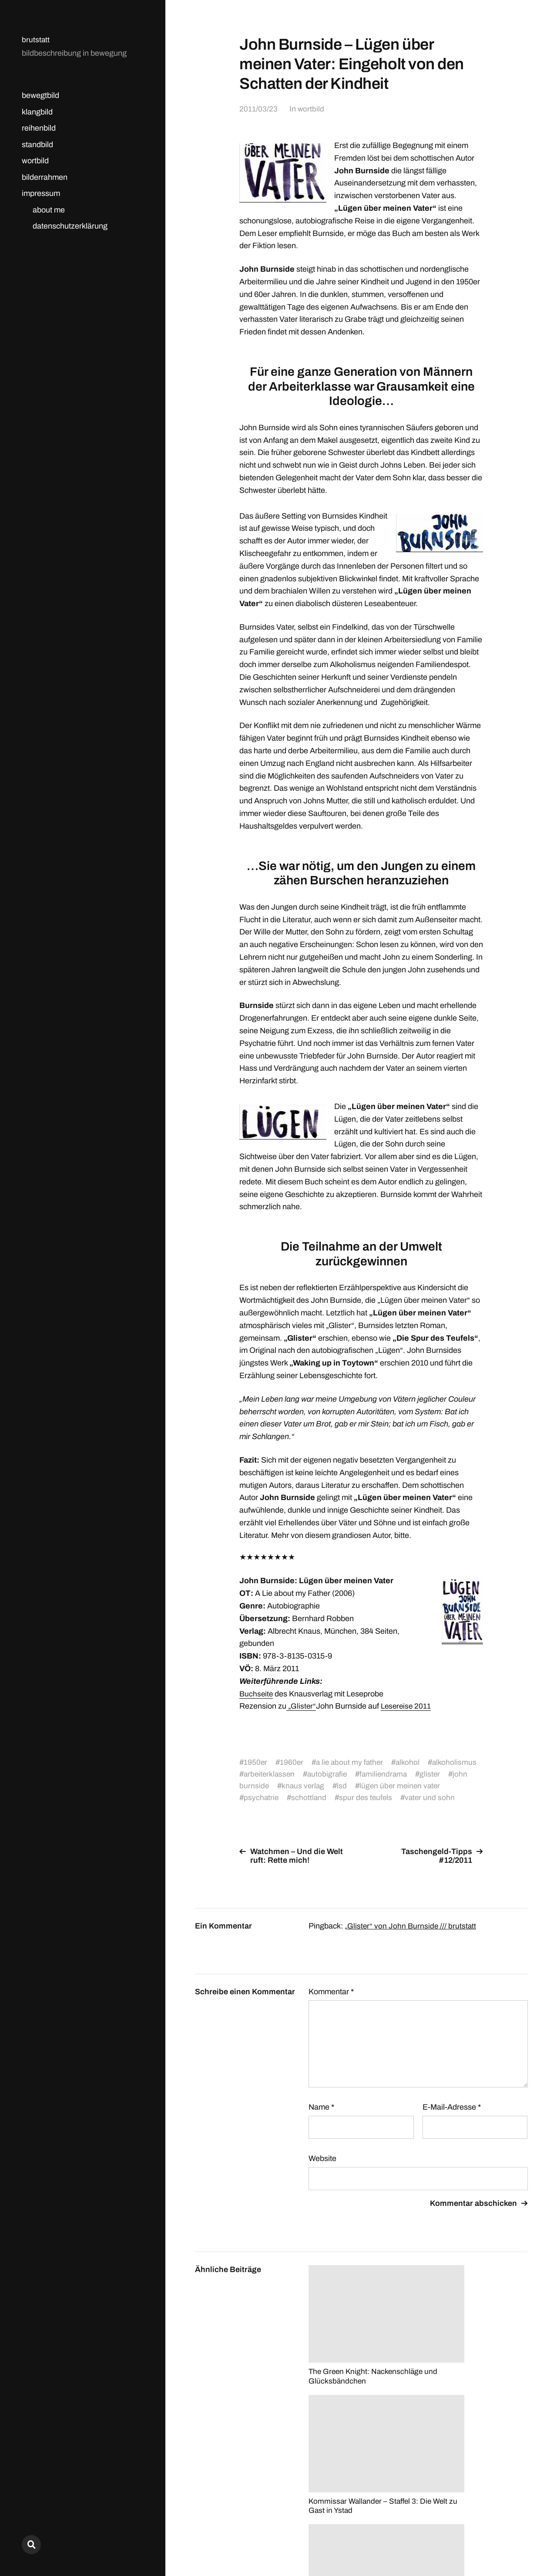 The image size is (557, 2576). What do you see at coordinates (300, 1706) in the screenshot?
I see `„Glister“` at bounding box center [300, 1706].